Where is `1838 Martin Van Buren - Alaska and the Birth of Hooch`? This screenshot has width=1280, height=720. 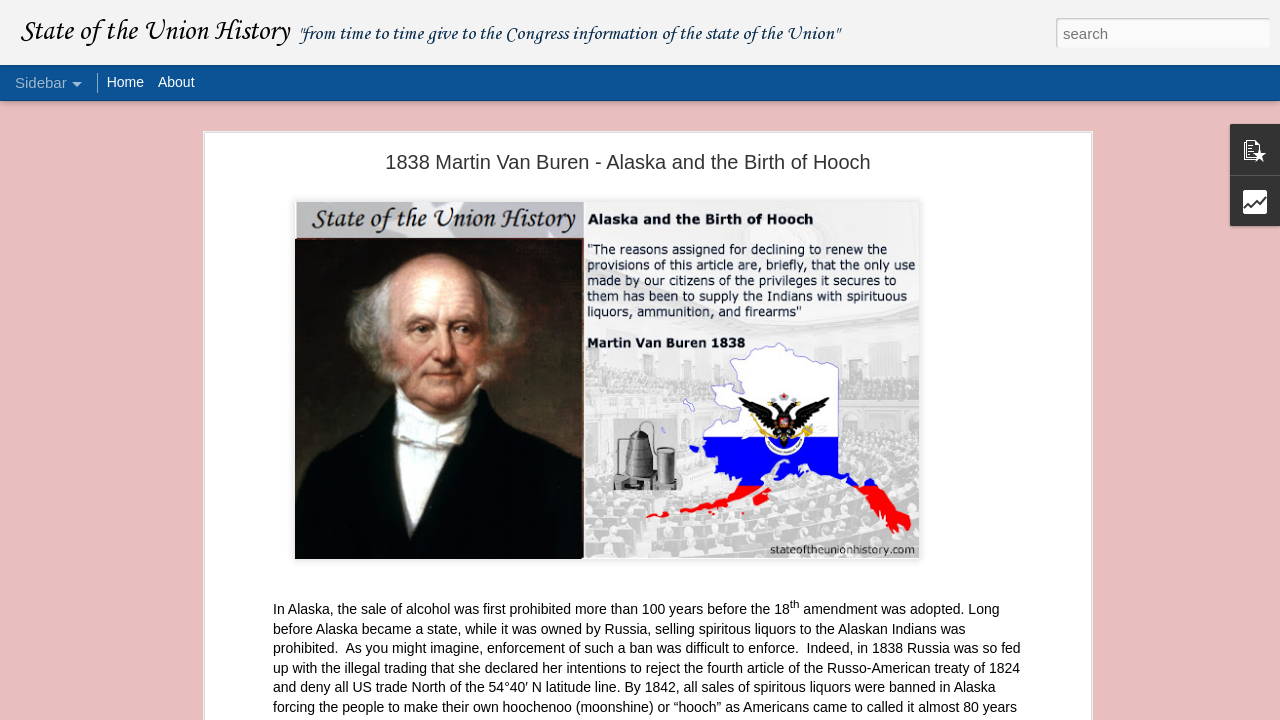
1838 Martin Van Buren - Alaska and the Birth of Hooch is located at coordinates (627, 162).